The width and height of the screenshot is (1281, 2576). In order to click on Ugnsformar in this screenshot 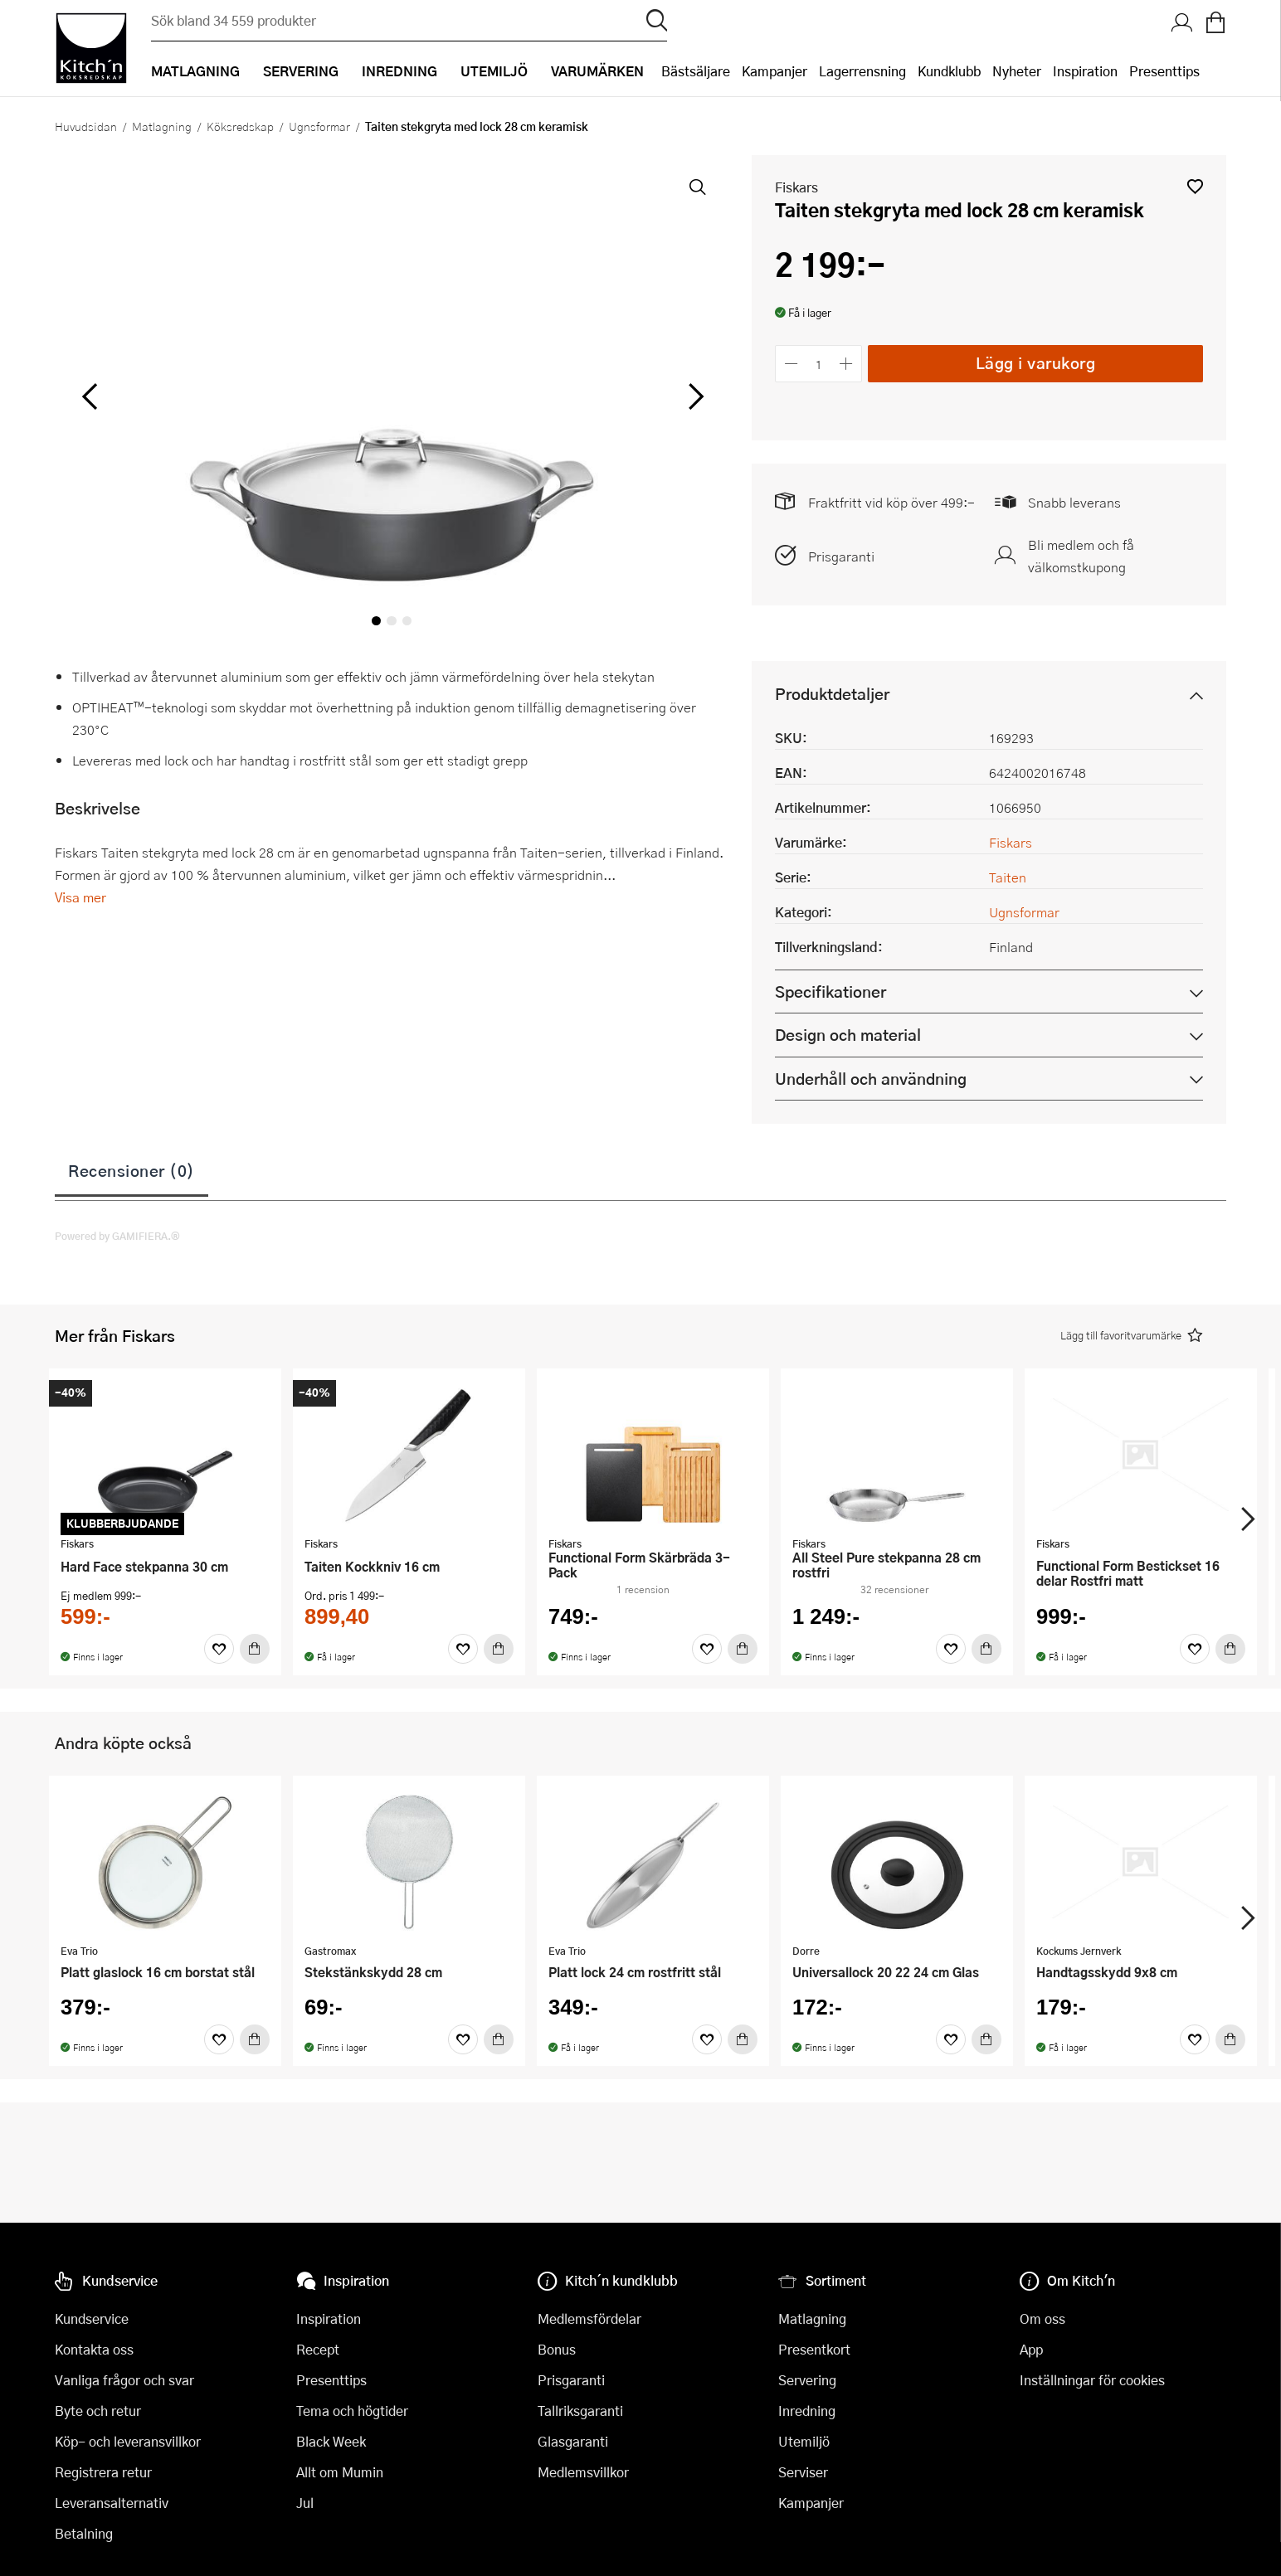, I will do `click(319, 126)`.